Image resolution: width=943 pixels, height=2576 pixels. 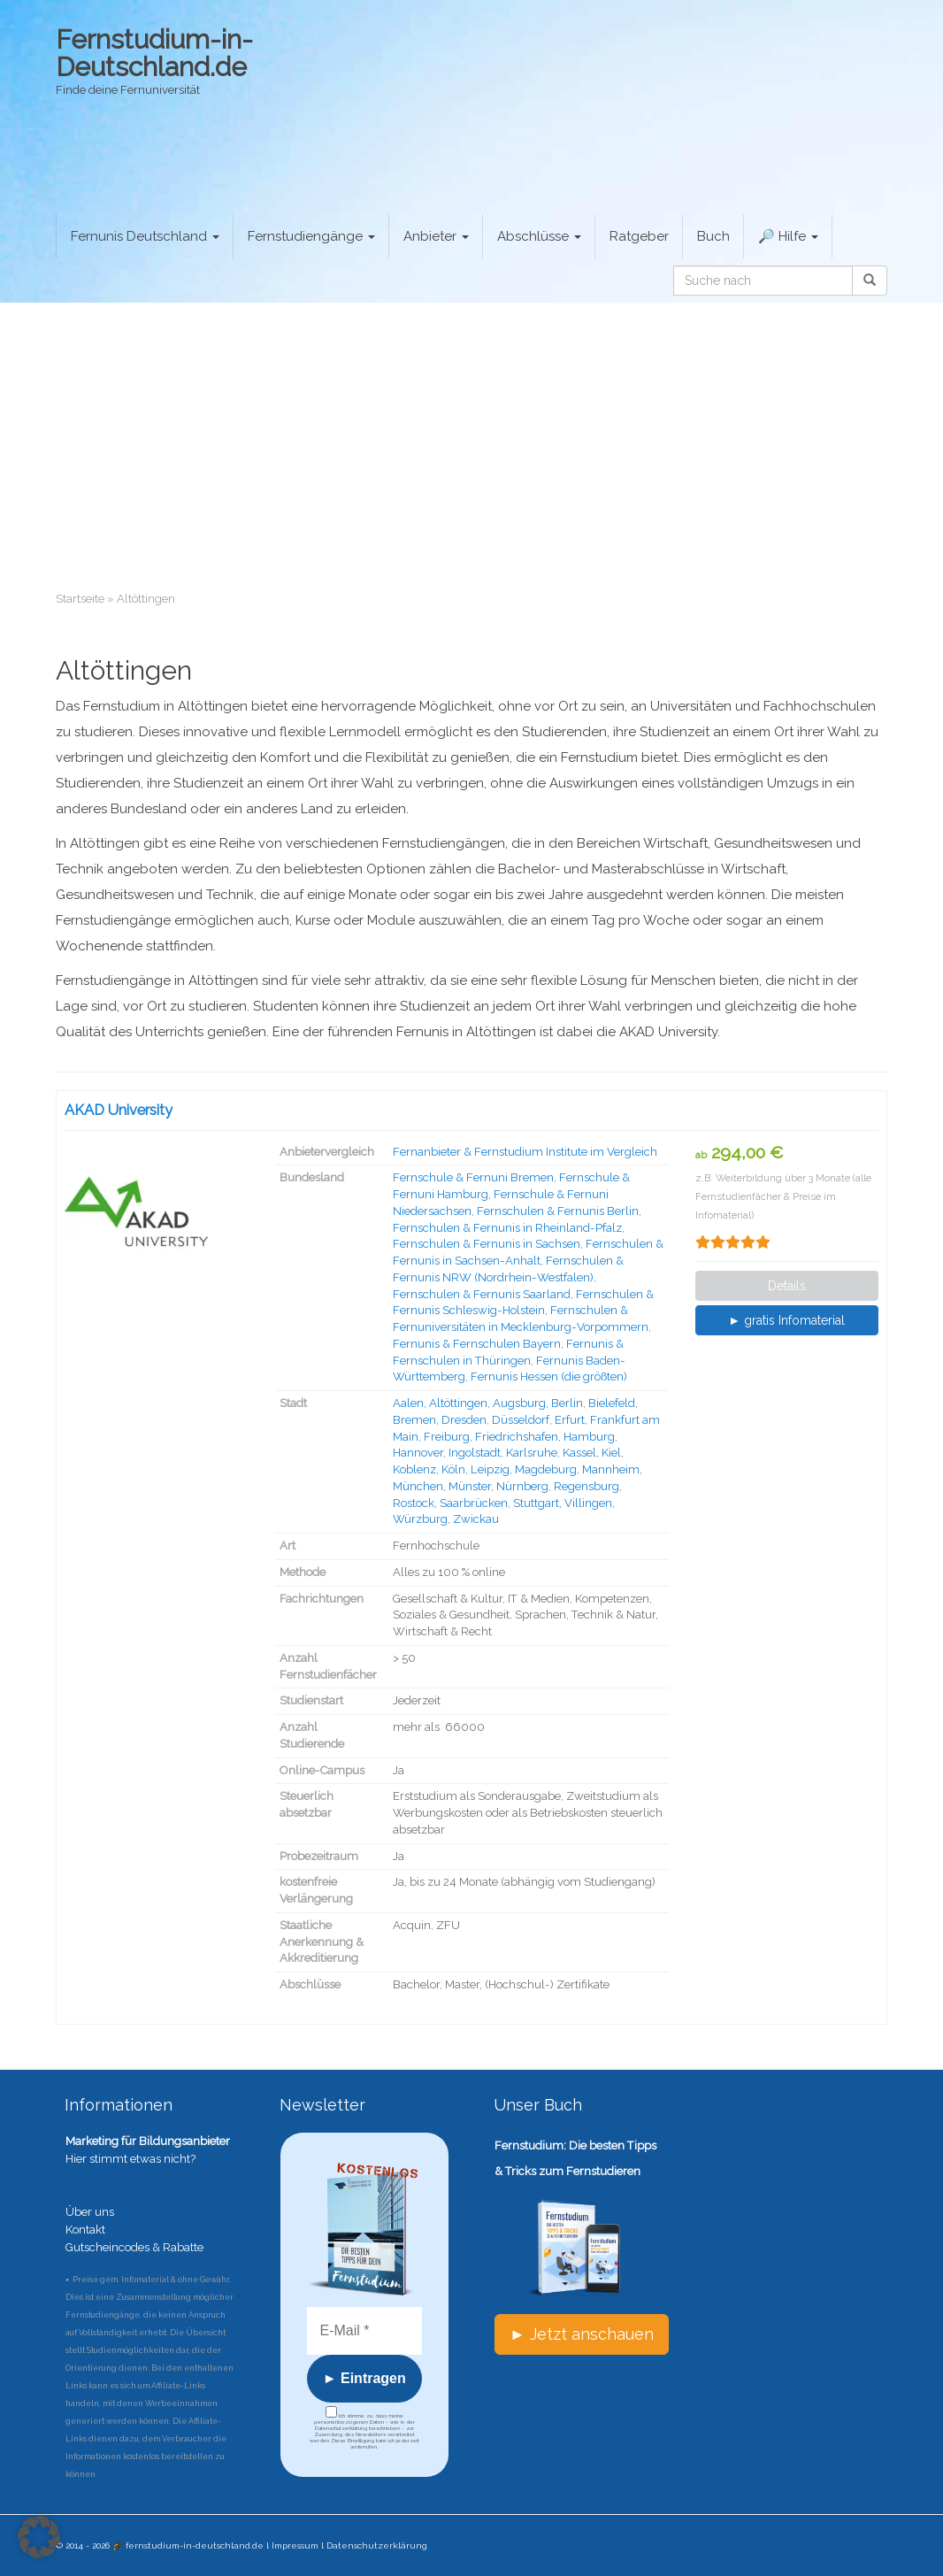 I want to click on Kassel, so click(x=579, y=1452).